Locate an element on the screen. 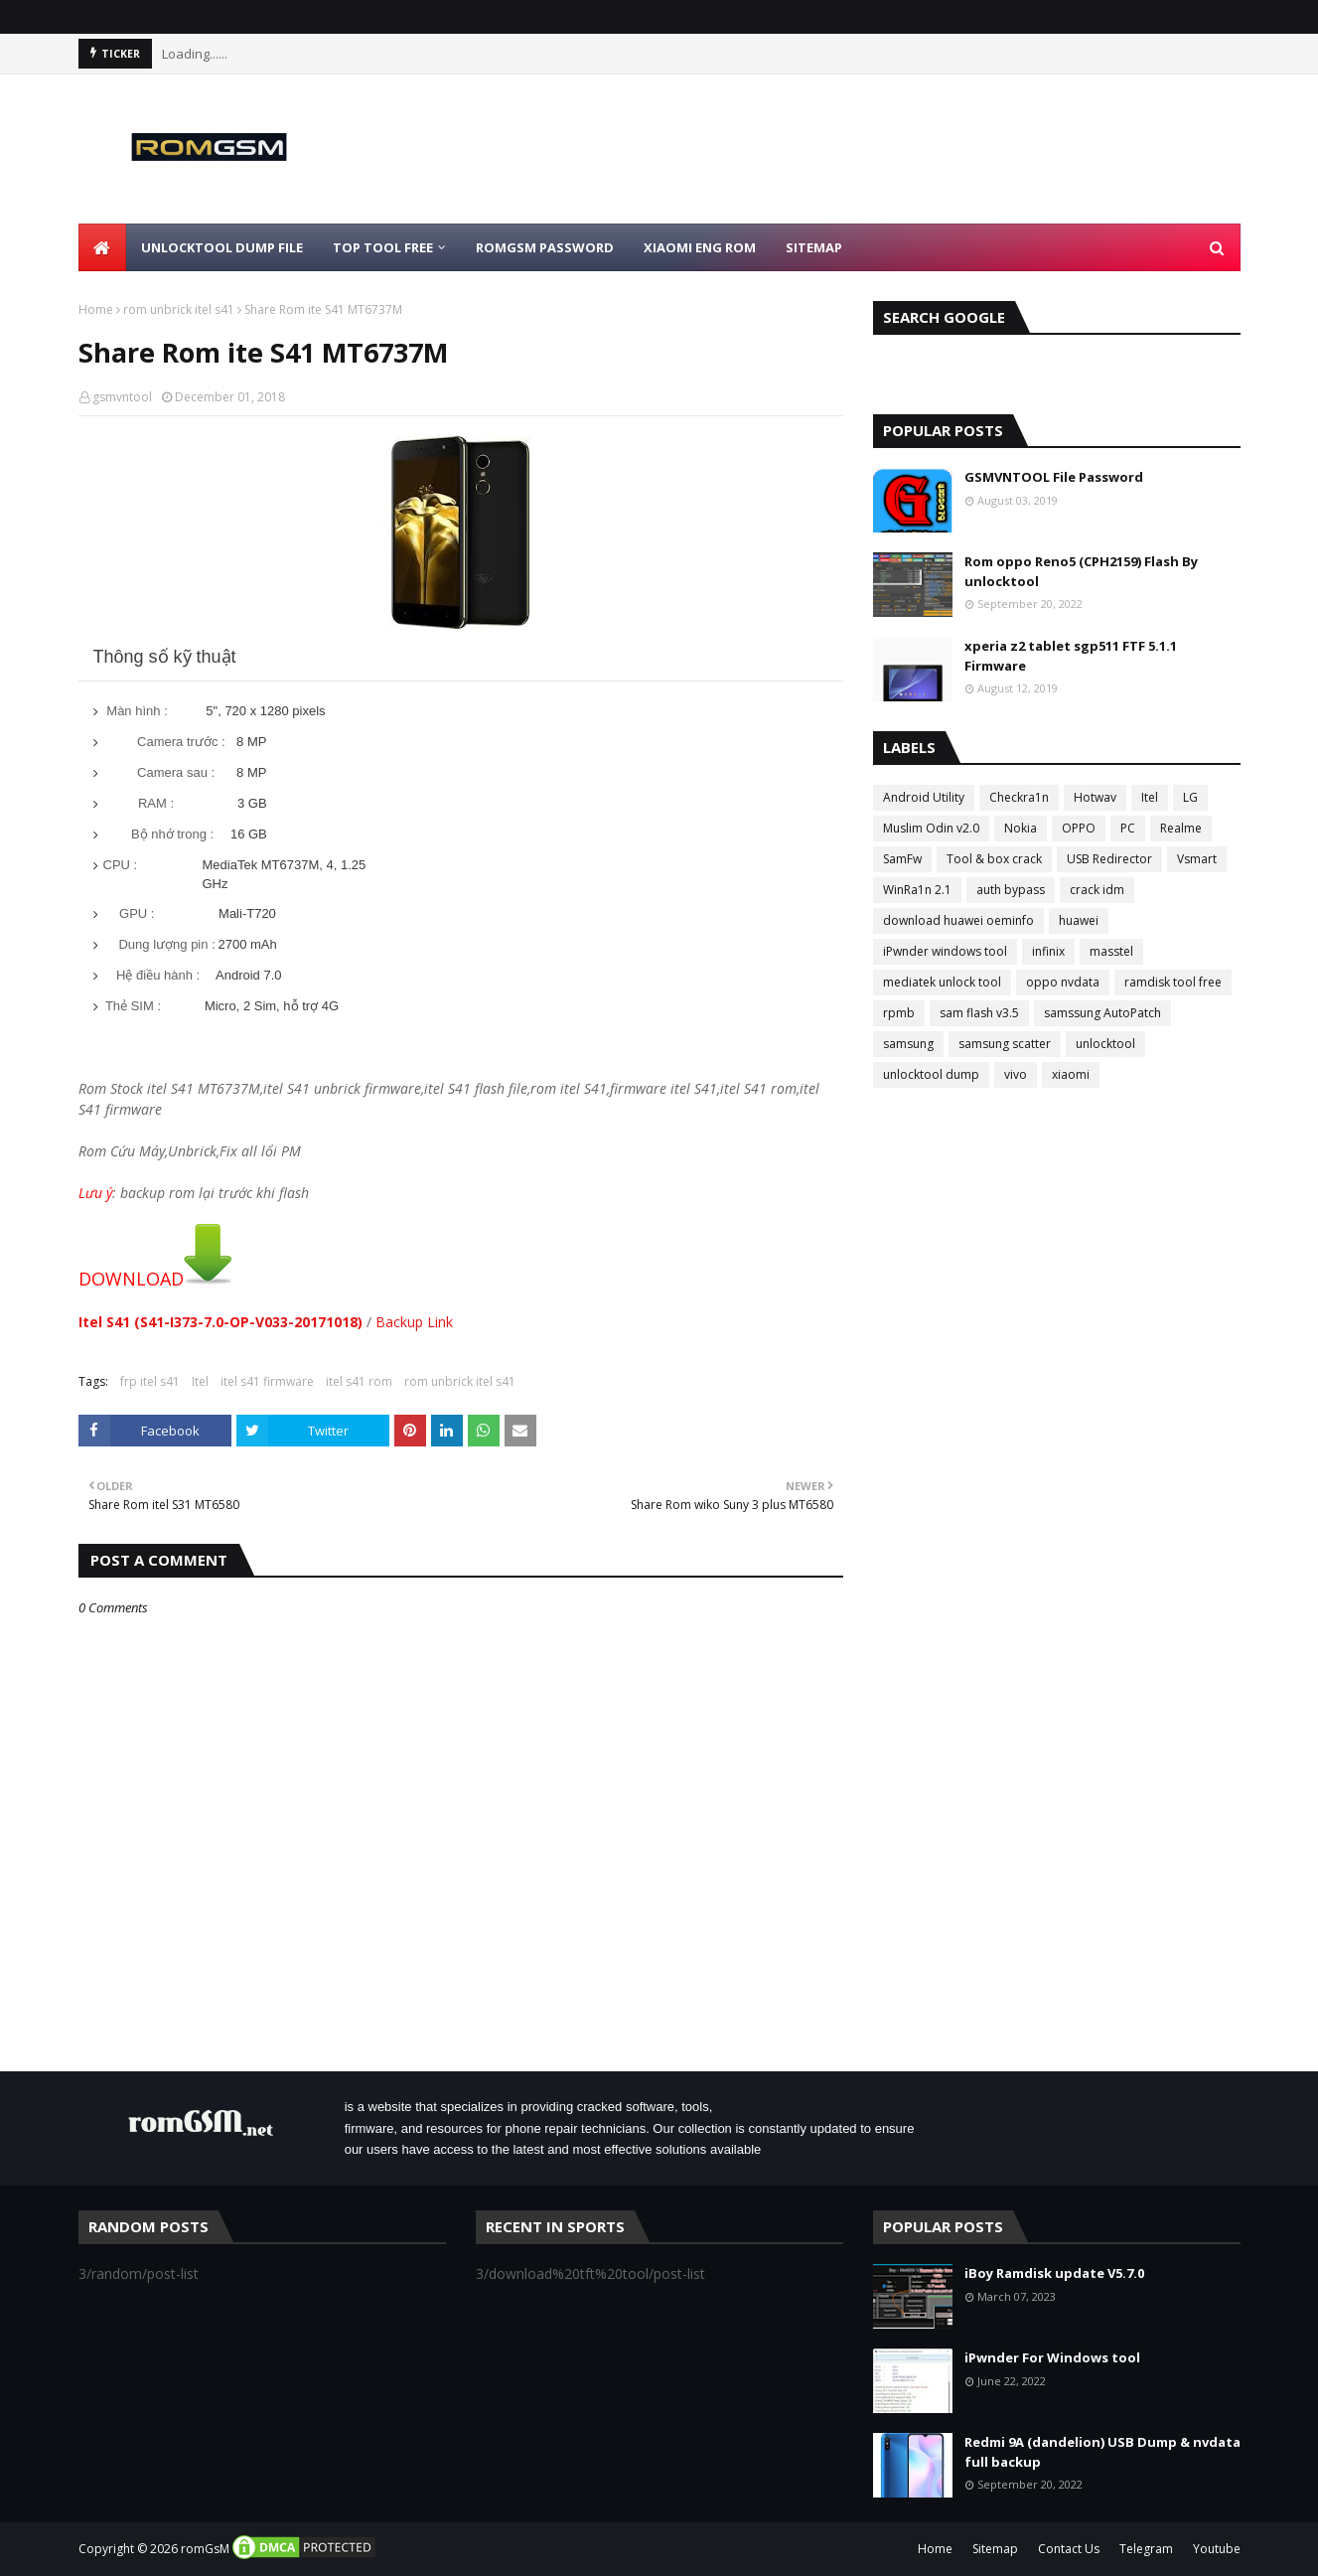 The height and width of the screenshot is (2576, 1318). WinRa1n 2.1 is located at coordinates (917, 889).